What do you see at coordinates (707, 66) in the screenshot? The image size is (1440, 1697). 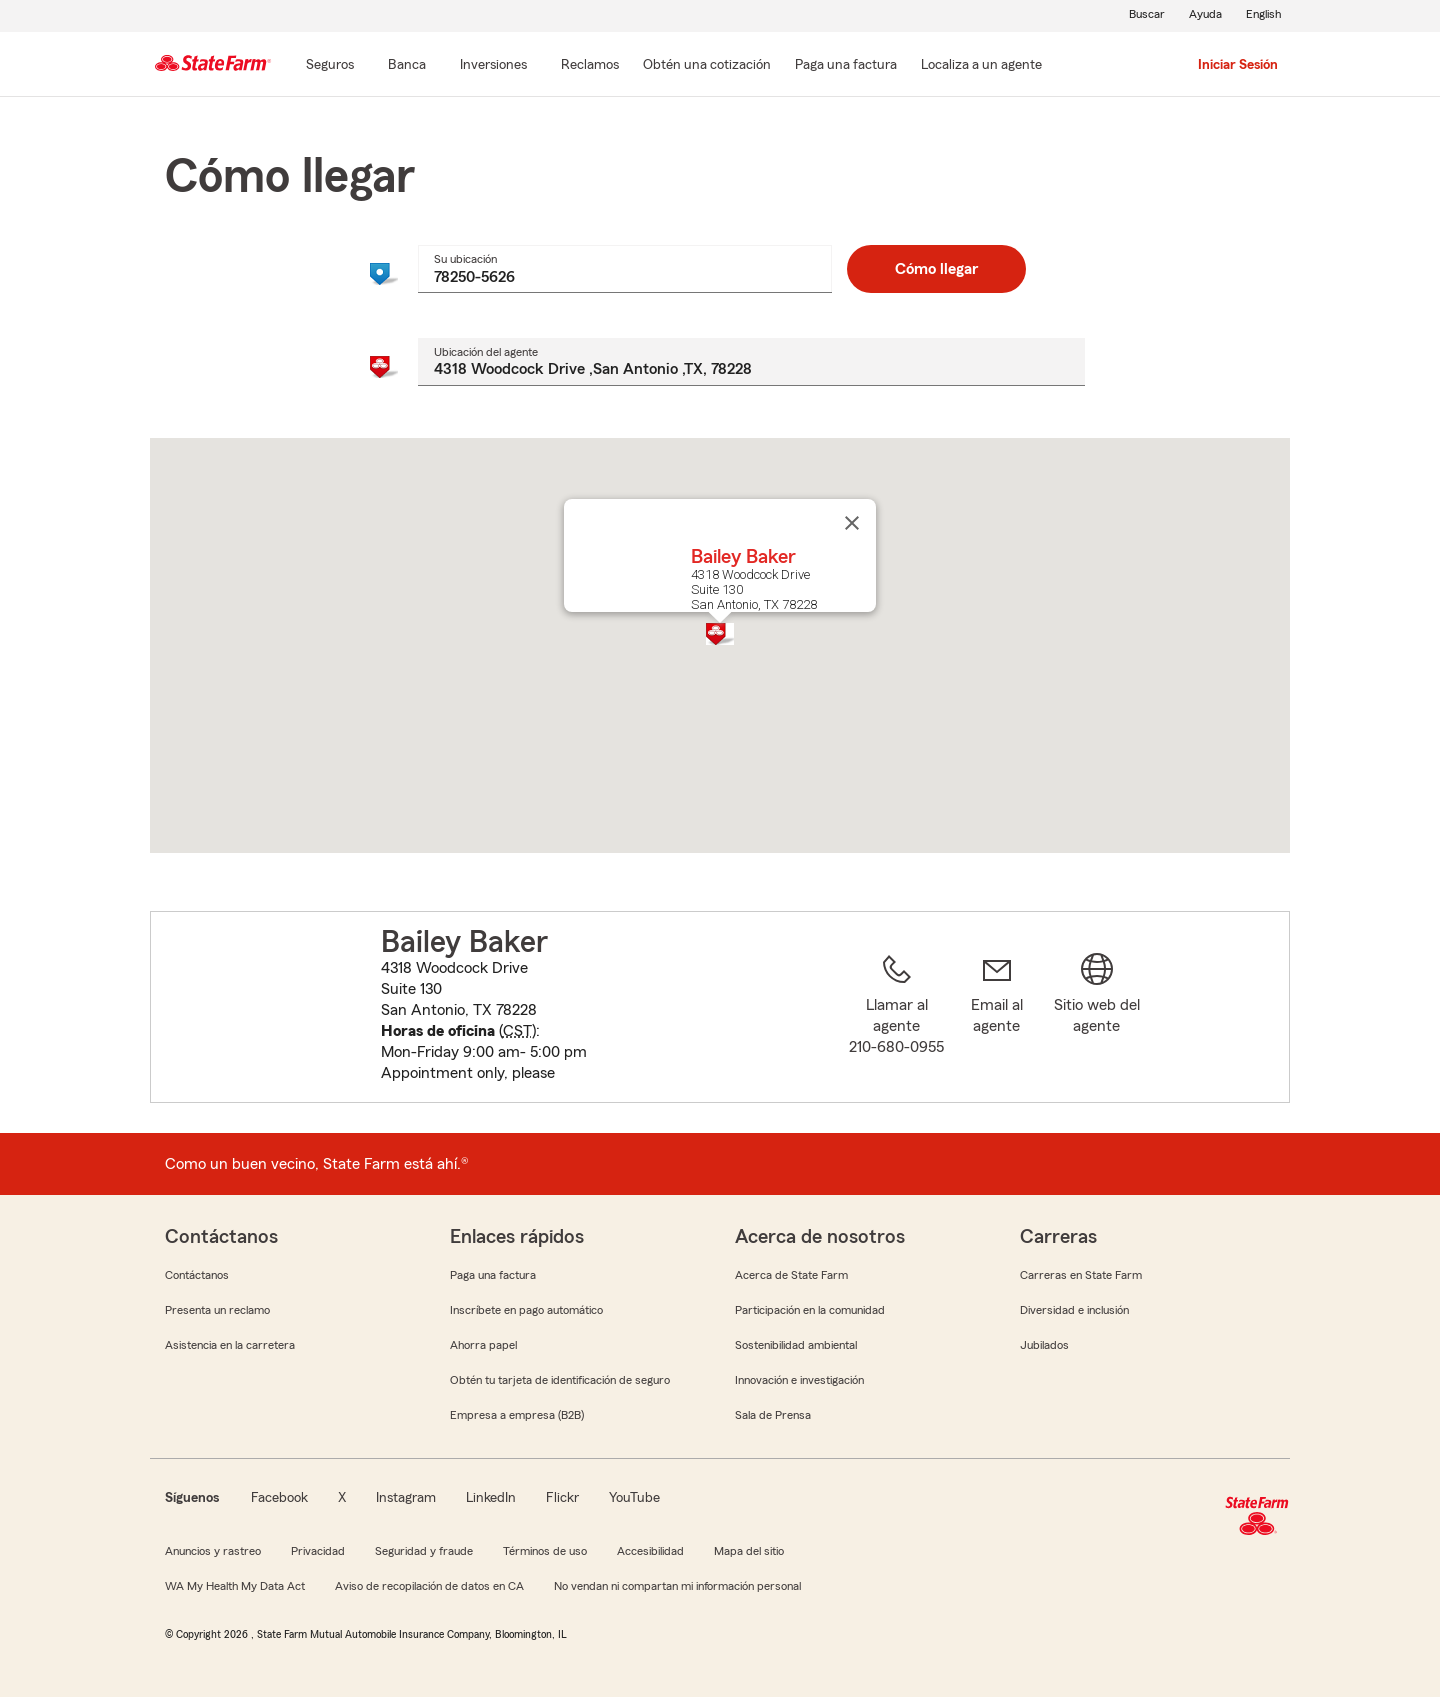 I see `[Obtén una cotización]` at bounding box center [707, 66].